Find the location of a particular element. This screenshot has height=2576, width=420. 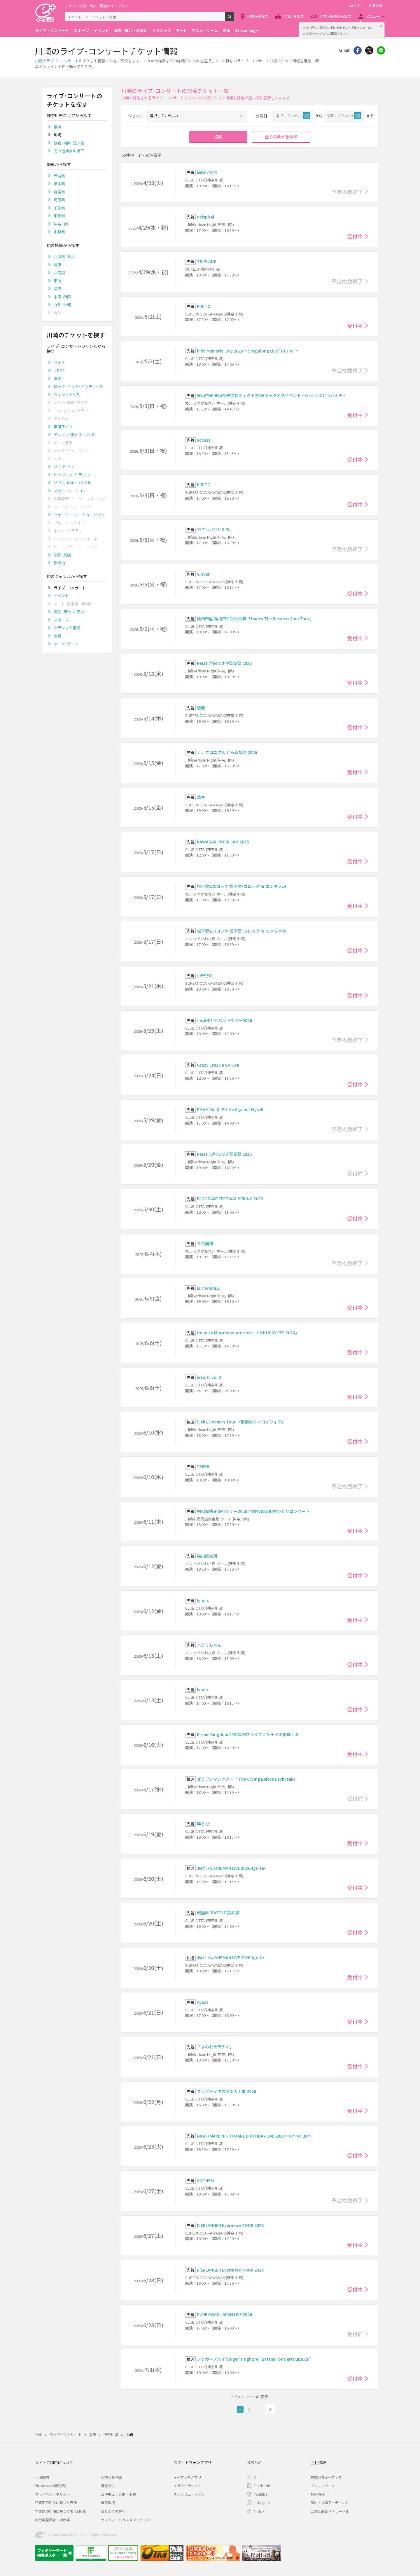

ヴィジュアル系 is located at coordinates (67, 394).